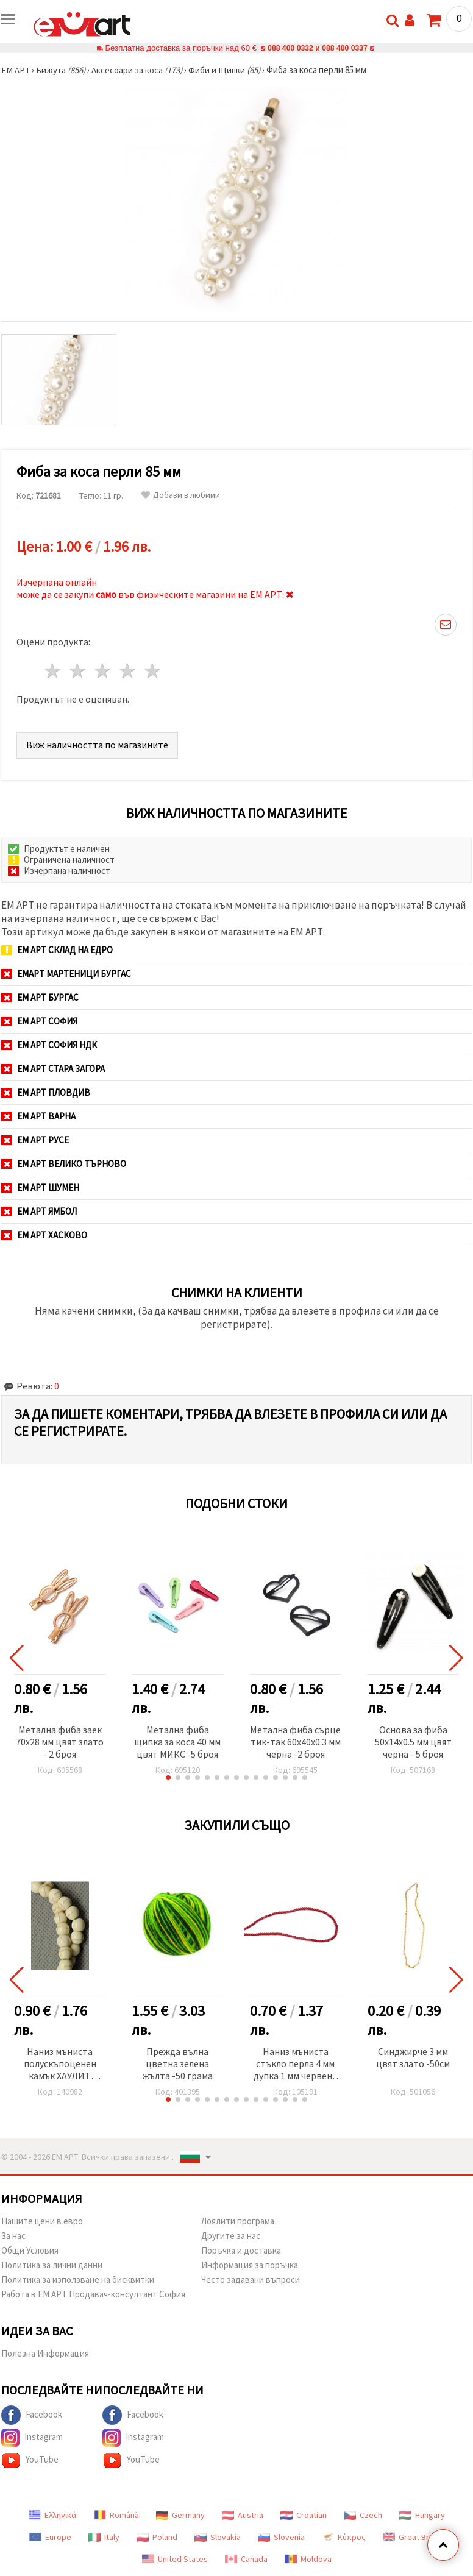 The image size is (473, 2576). I want to click on ЕМ АРТ Шумен, so click(40, 1187).